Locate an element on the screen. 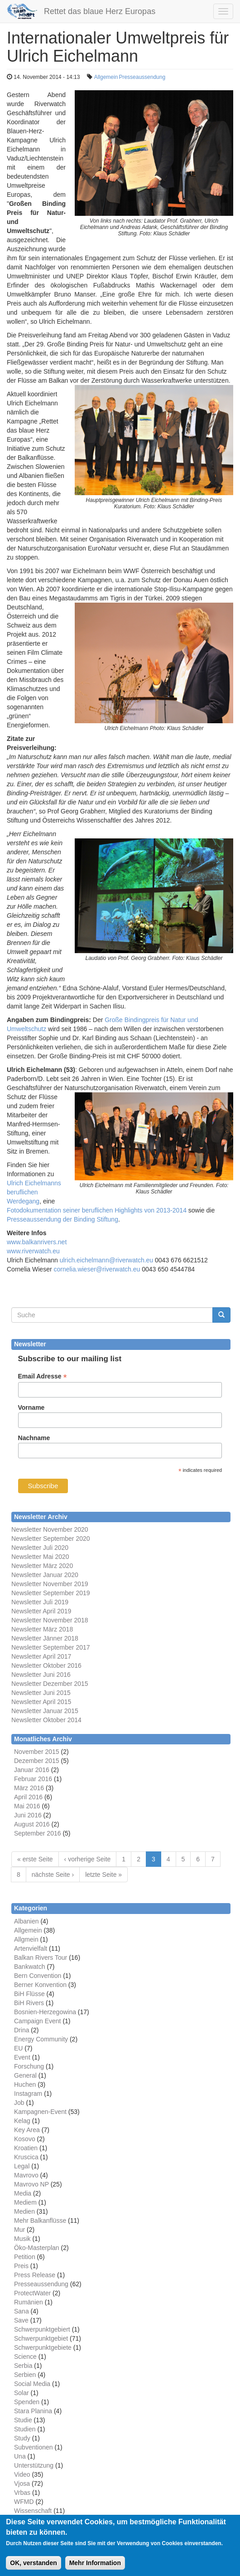  Wissenschaft is located at coordinates (33, 2510).